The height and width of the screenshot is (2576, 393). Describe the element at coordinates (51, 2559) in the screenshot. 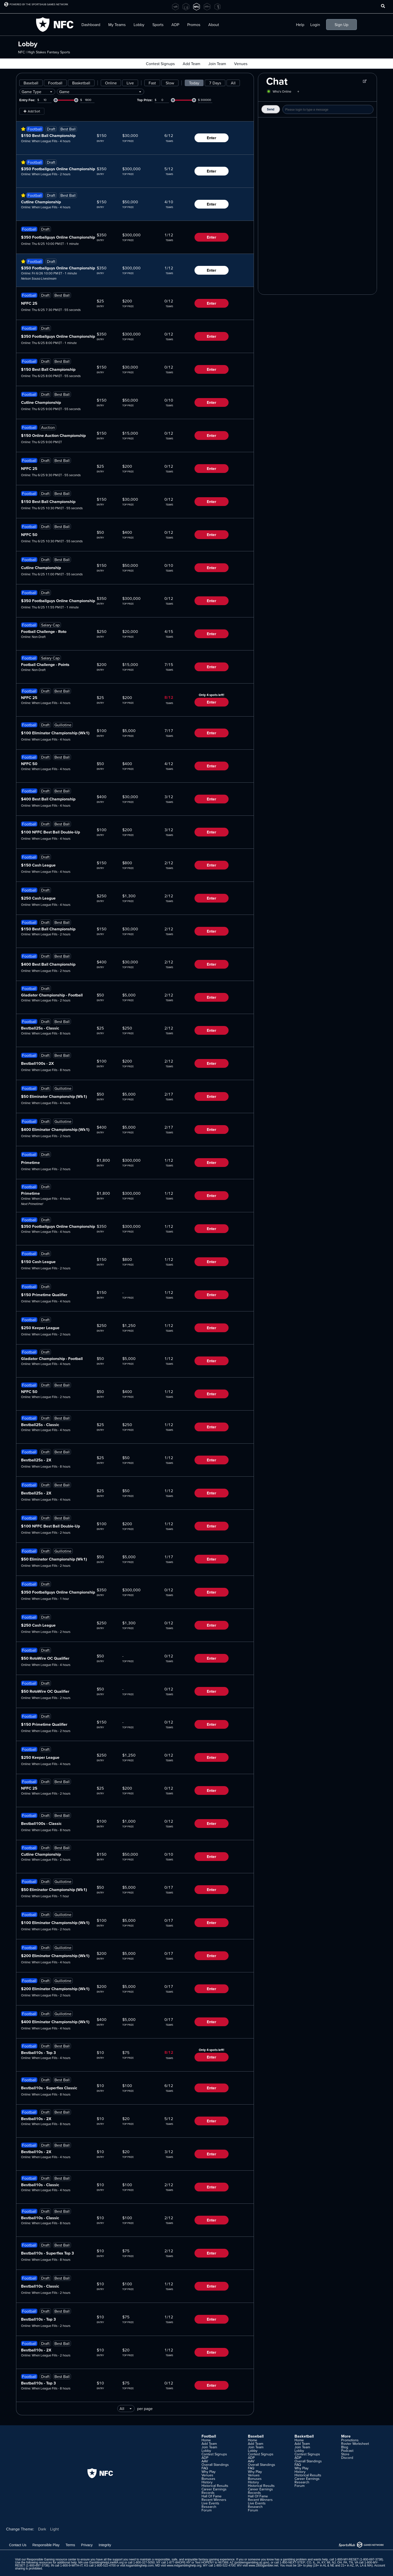

I see `Responsible Gaming resource center` at that location.